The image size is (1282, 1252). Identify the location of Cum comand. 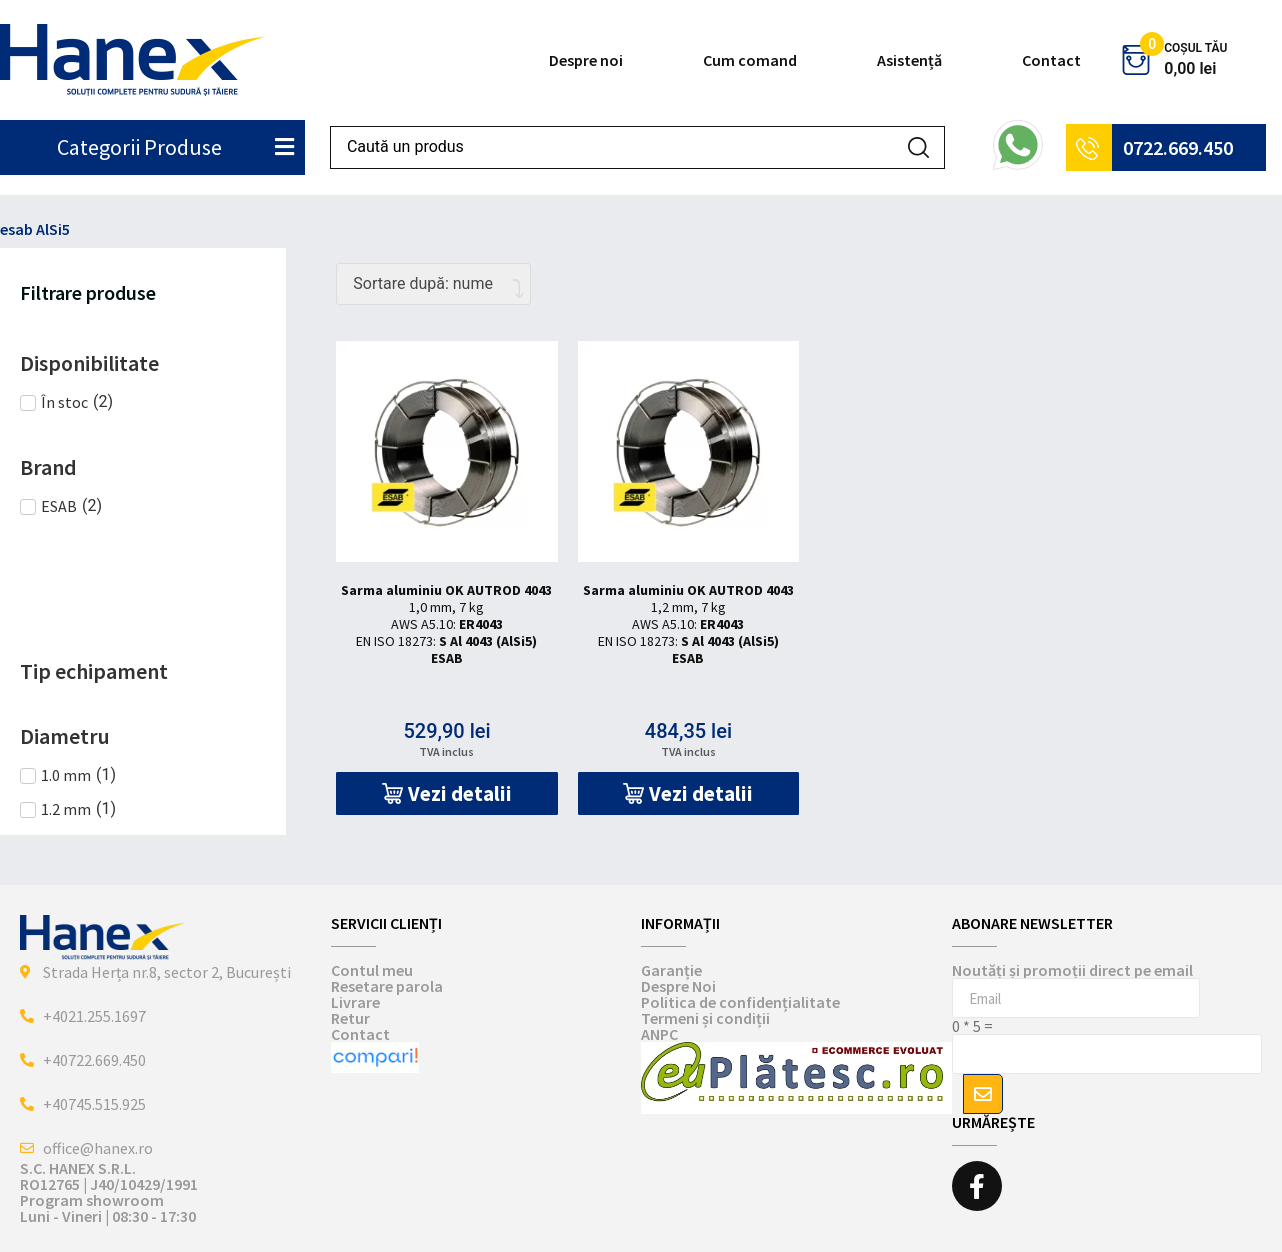
(750, 60).